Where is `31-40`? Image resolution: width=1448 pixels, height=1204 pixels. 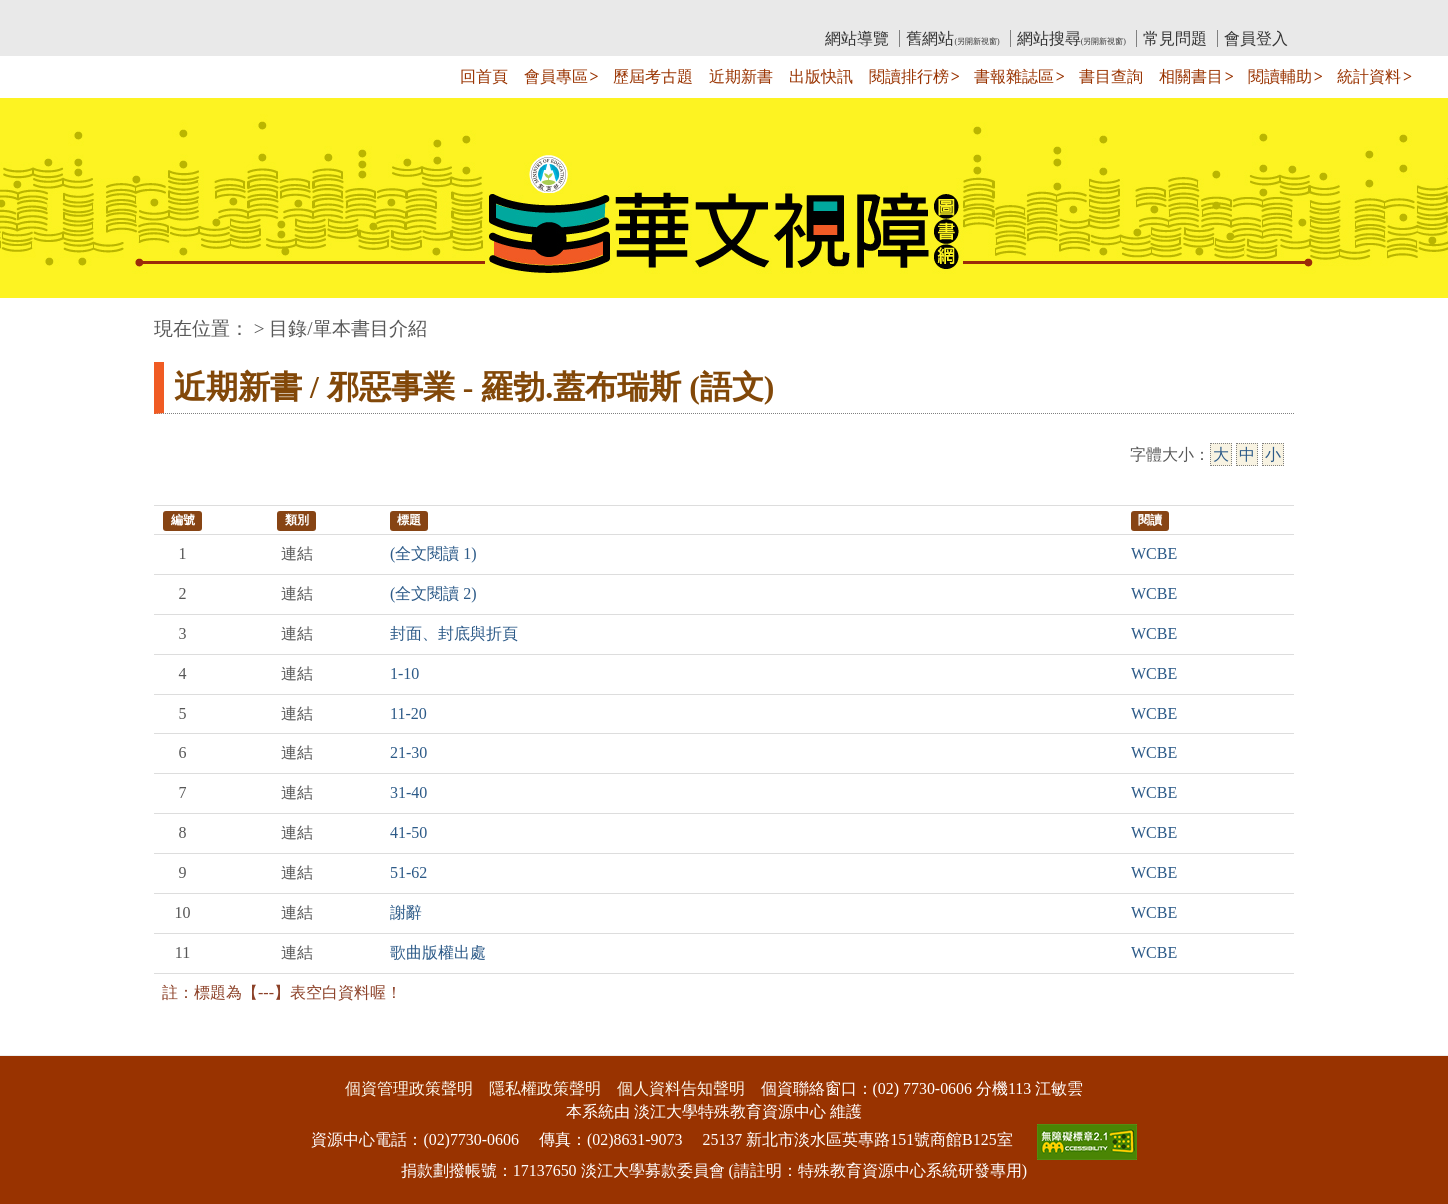 31-40 is located at coordinates (408, 792).